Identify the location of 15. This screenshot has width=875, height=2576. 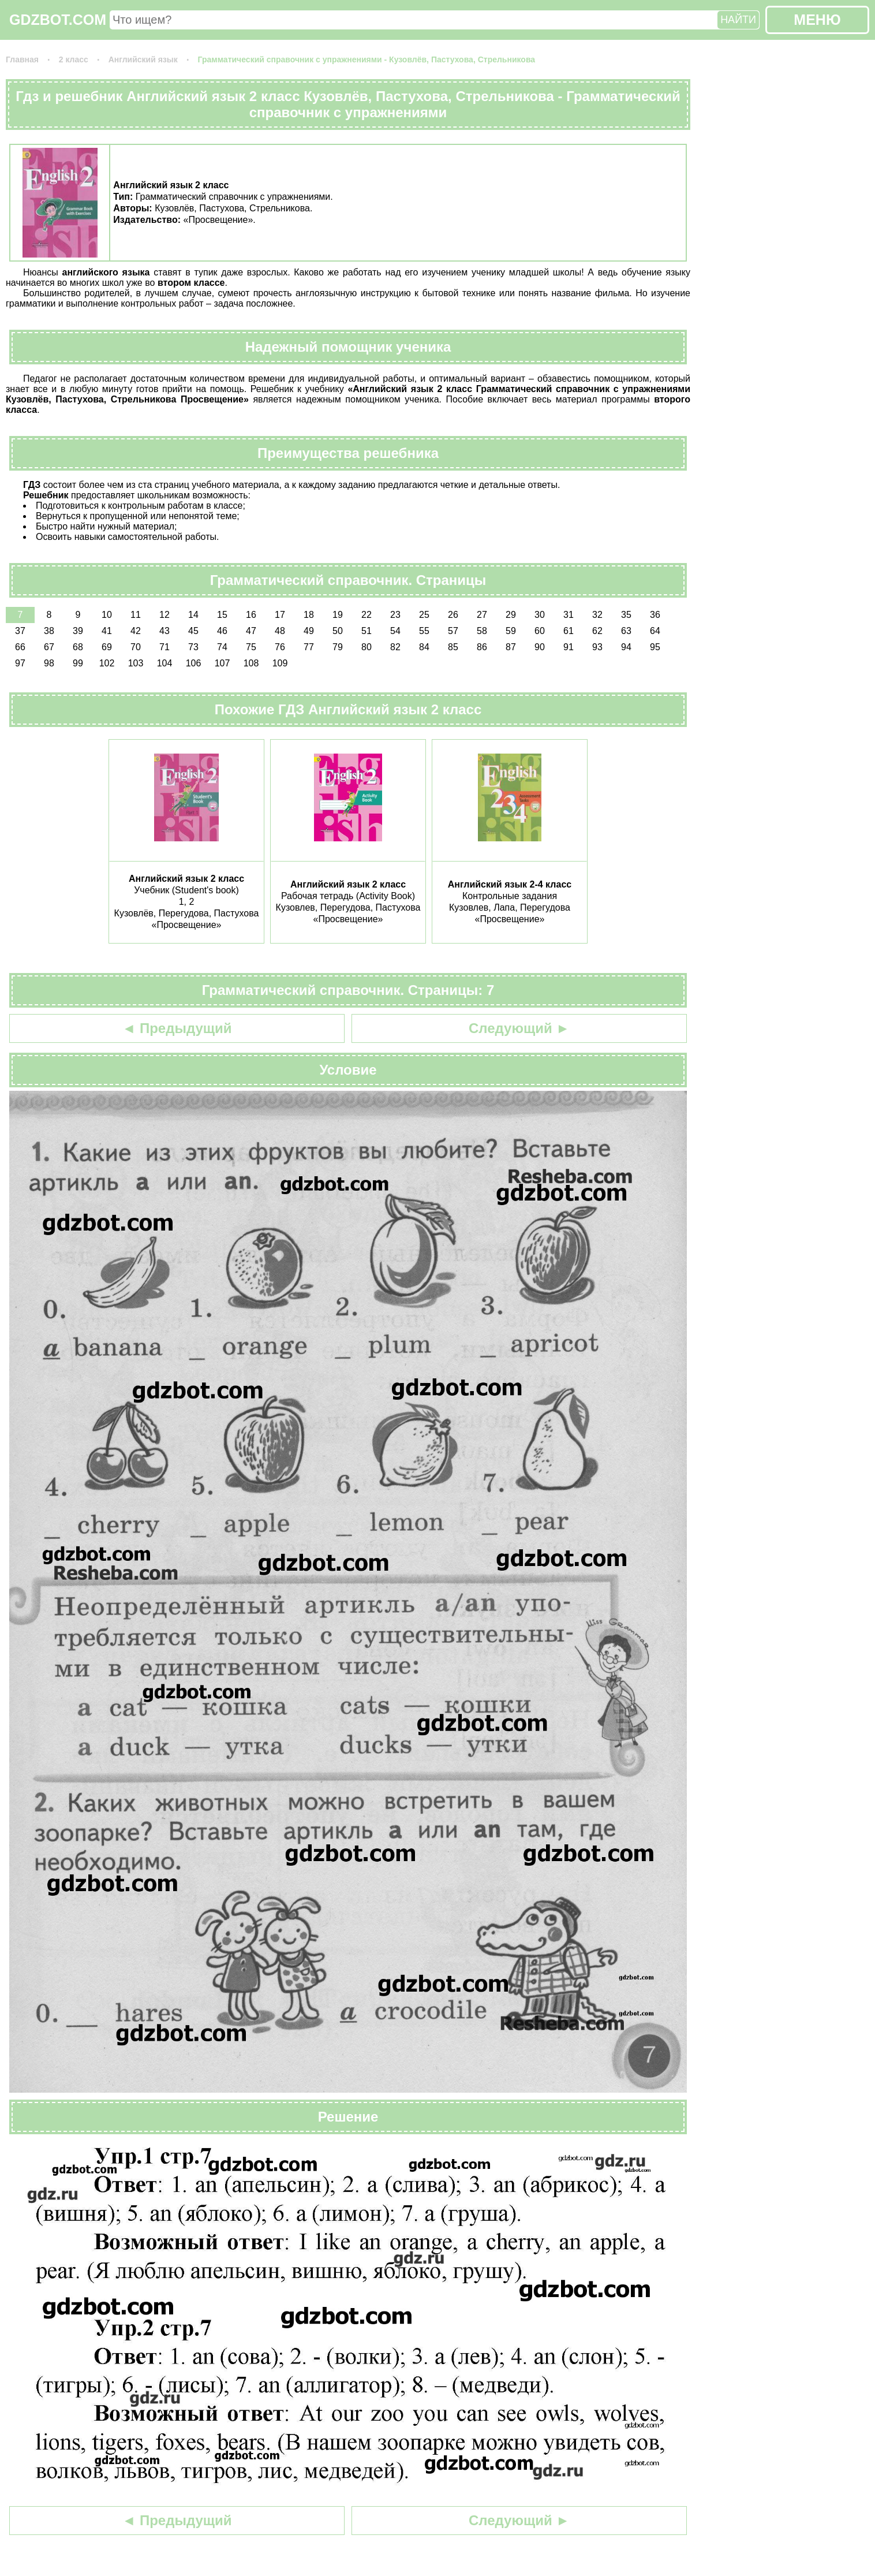
(222, 615).